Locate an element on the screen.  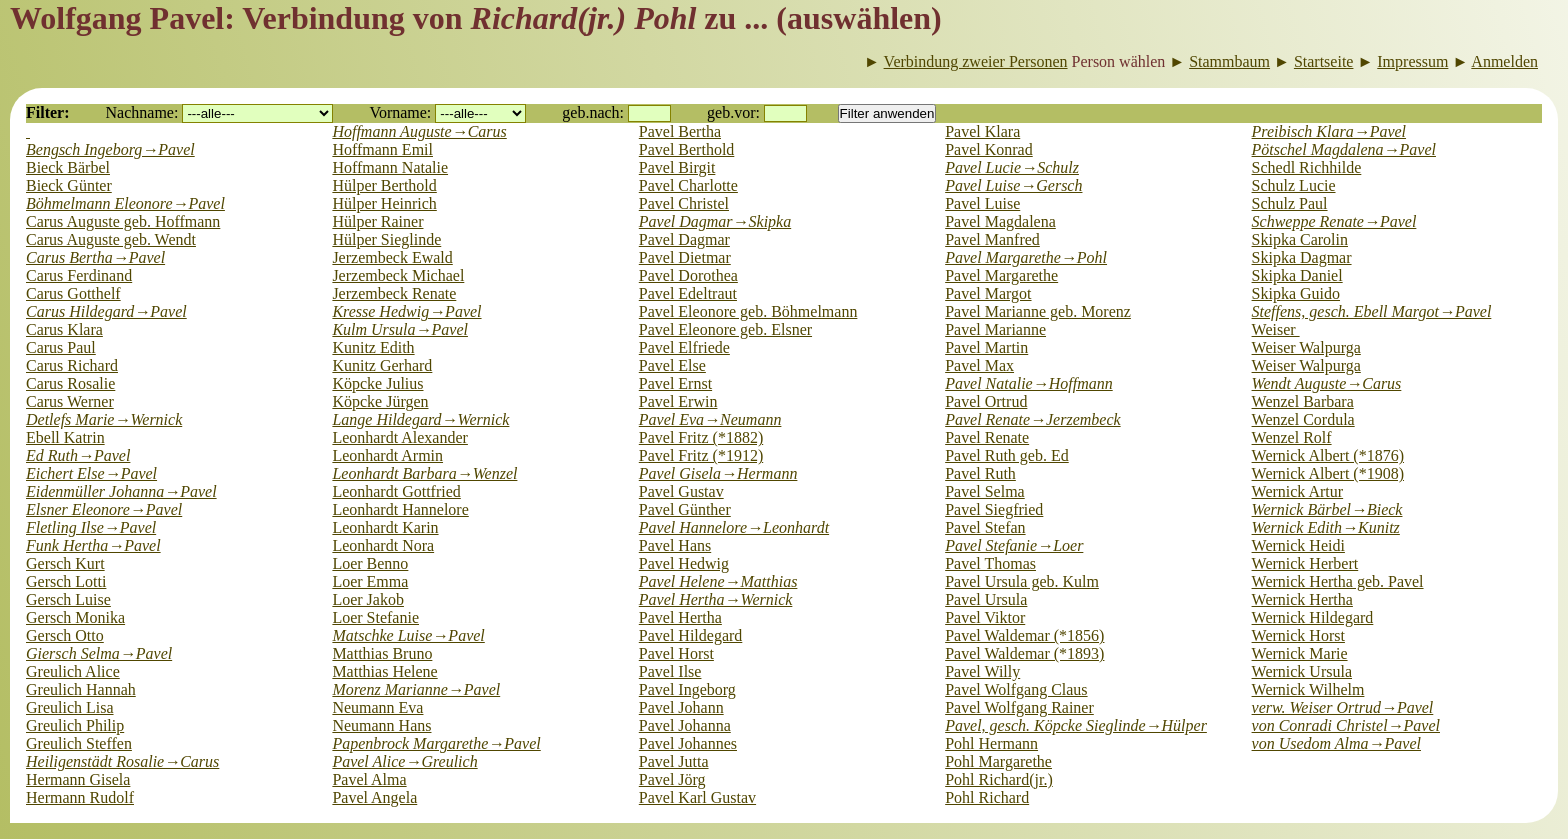
Pavel Günther is located at coordinates (685, 509).